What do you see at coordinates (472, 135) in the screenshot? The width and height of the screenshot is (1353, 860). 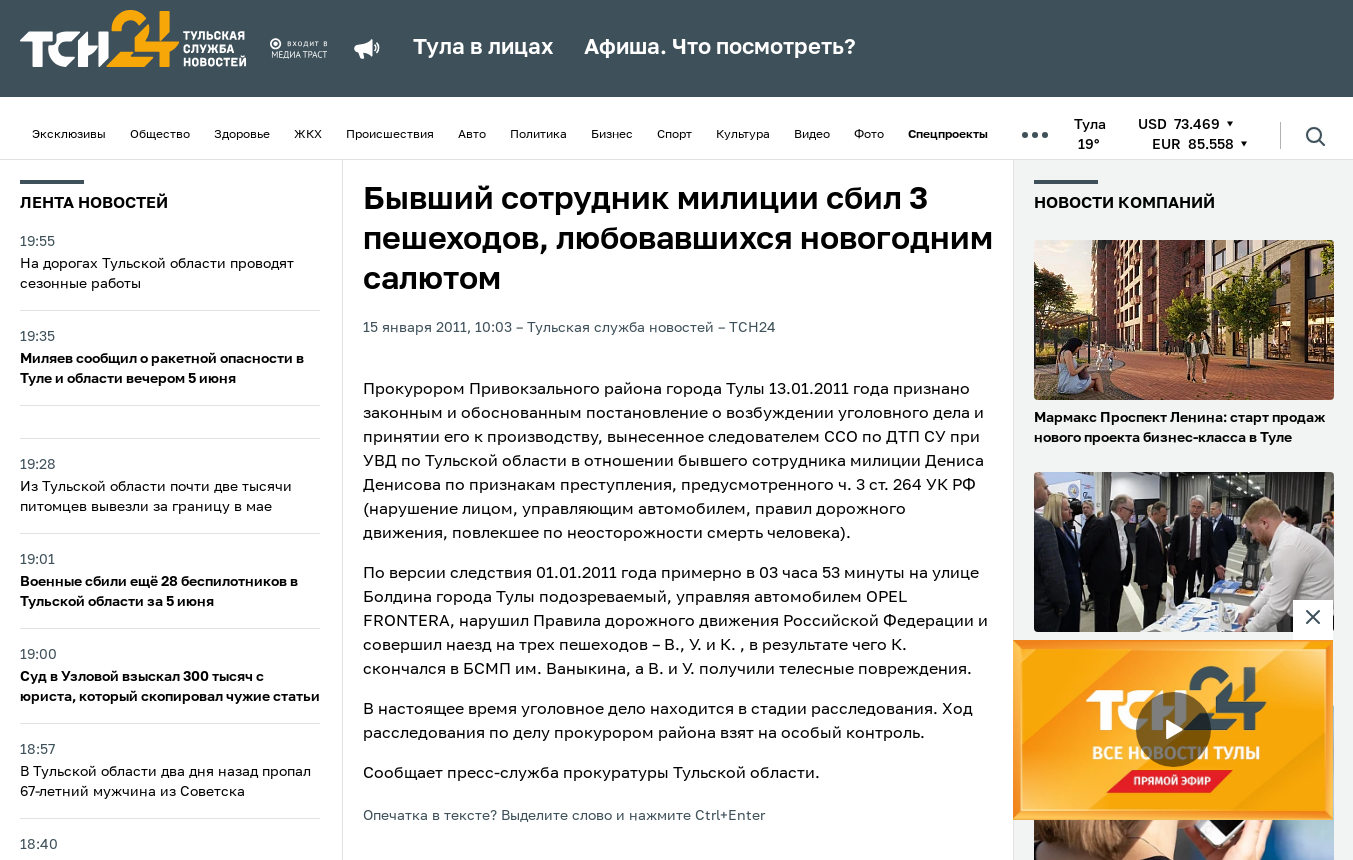 I see `Авто` at bounding box center [472, 135].